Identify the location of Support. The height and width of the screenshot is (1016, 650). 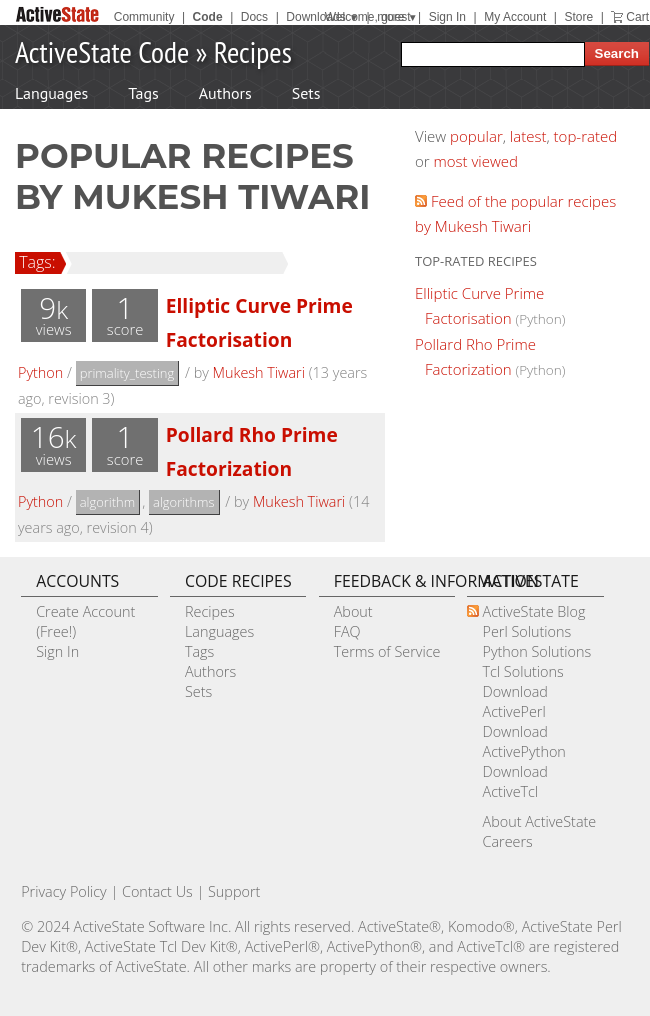
(234, 891).